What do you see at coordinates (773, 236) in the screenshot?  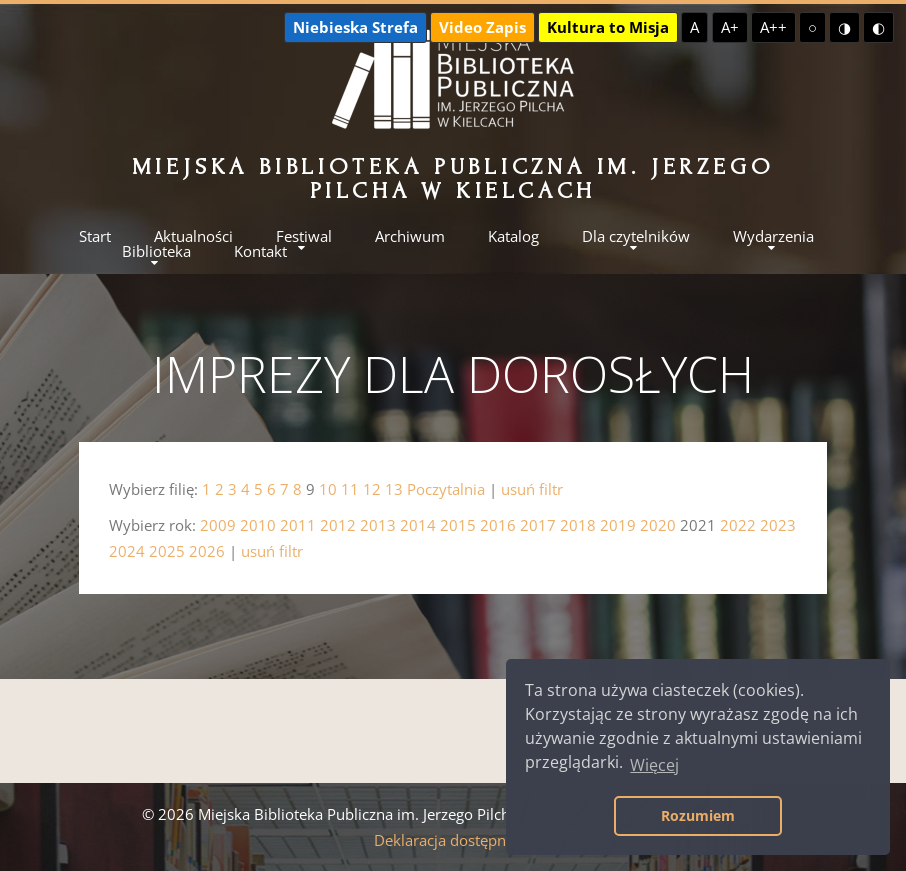 I see `Wydarzenia` at bounding box center [773, 236].